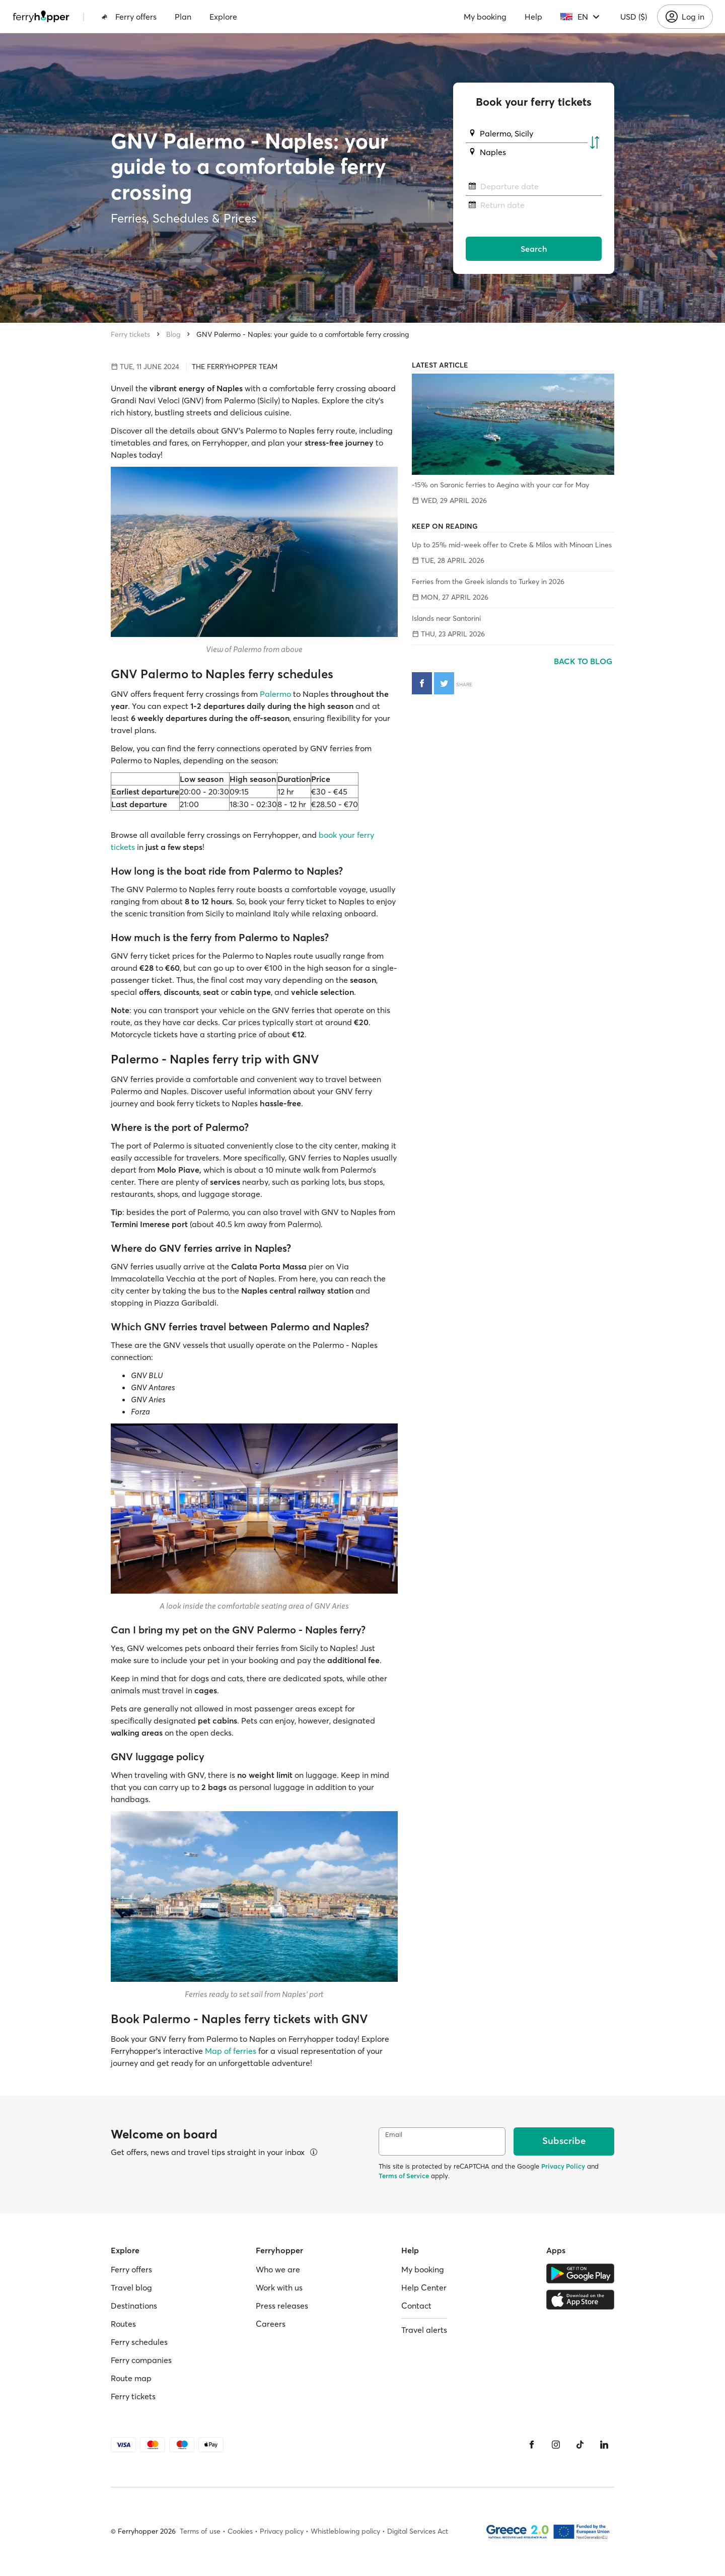  I want to click on GNV Palermo - Naples: your guide to a comfortable ferry crossing, so click(302, 334).